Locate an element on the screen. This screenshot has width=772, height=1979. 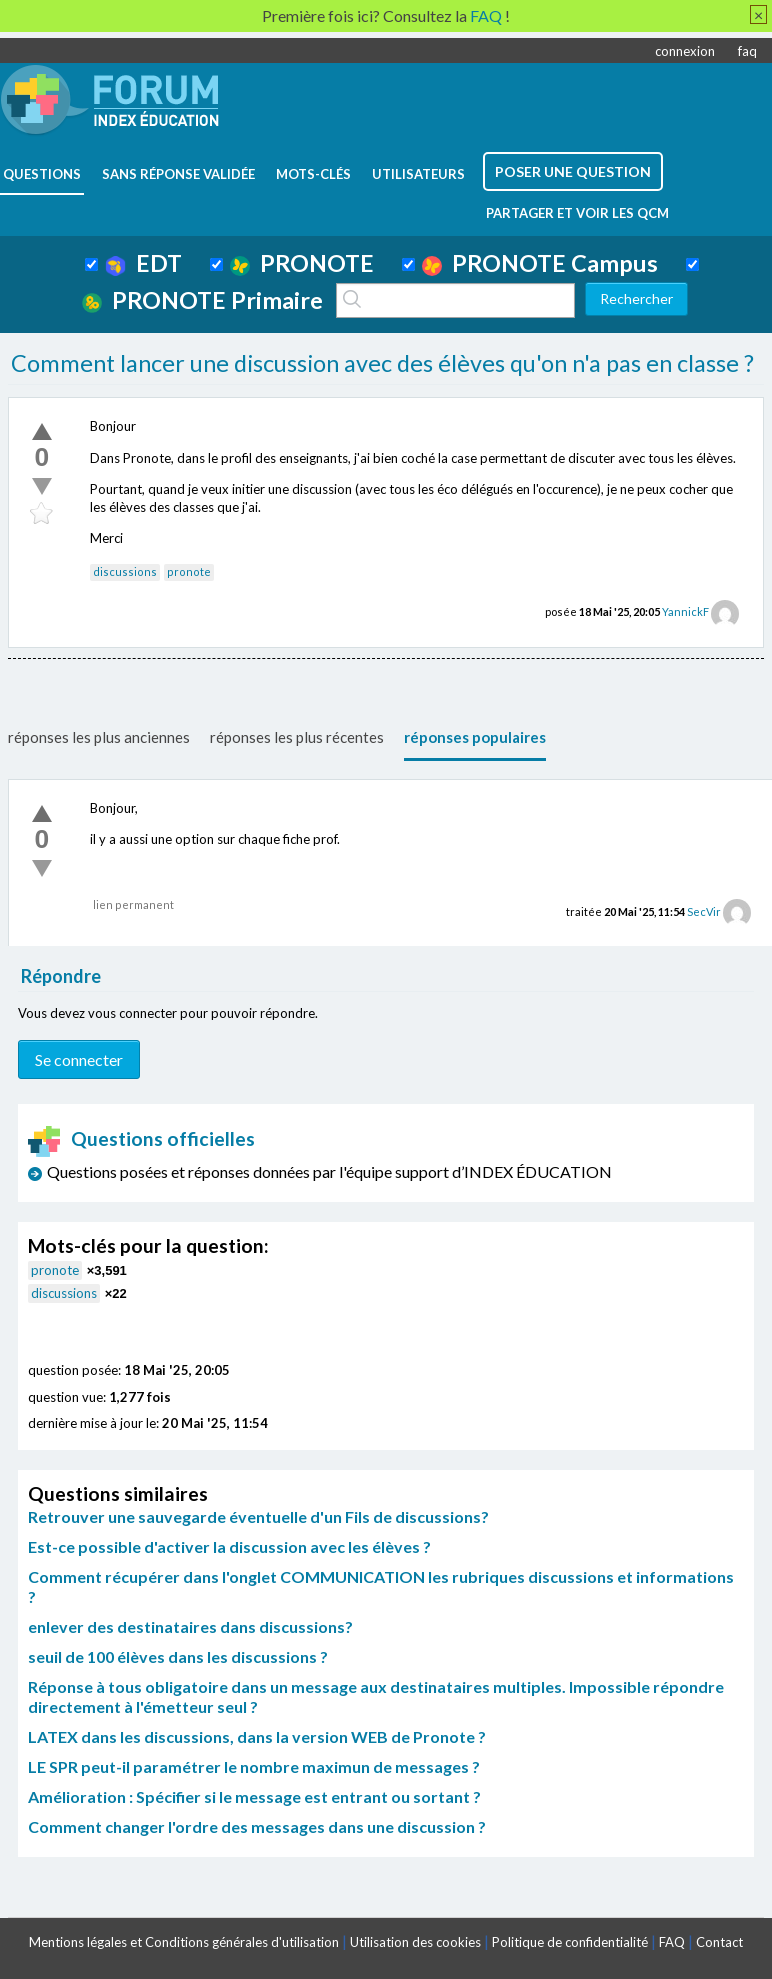
utilisateurs is located at coordinates (418, 174).